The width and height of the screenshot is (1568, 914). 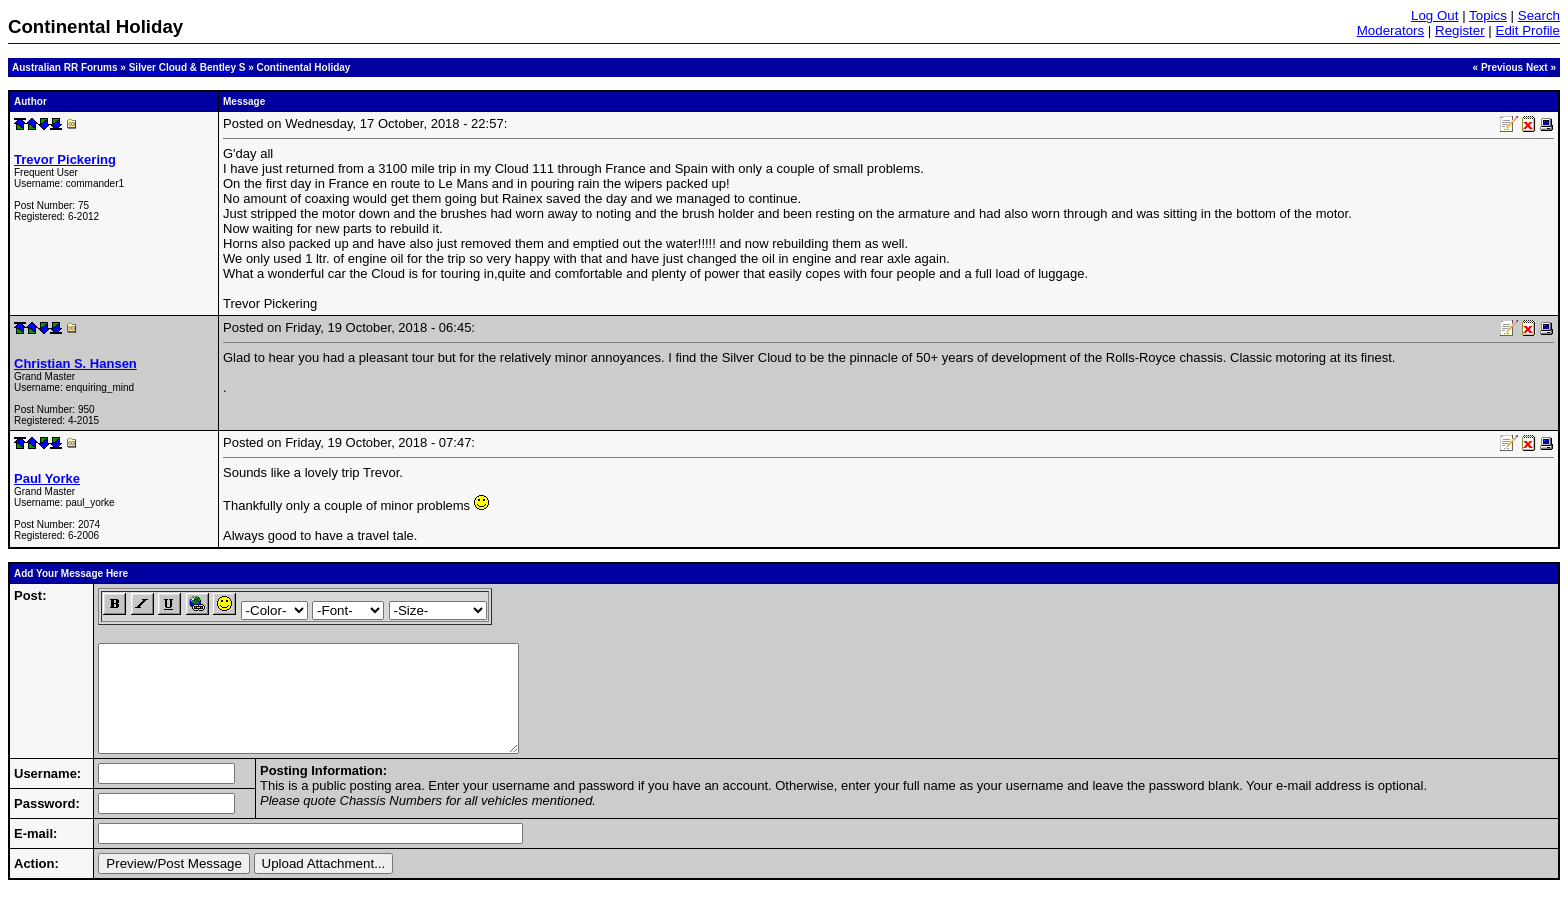 What do you see at coordinates (1460, 30) in the screenshot?
I see `Register` at bounding box center [1460, 30].